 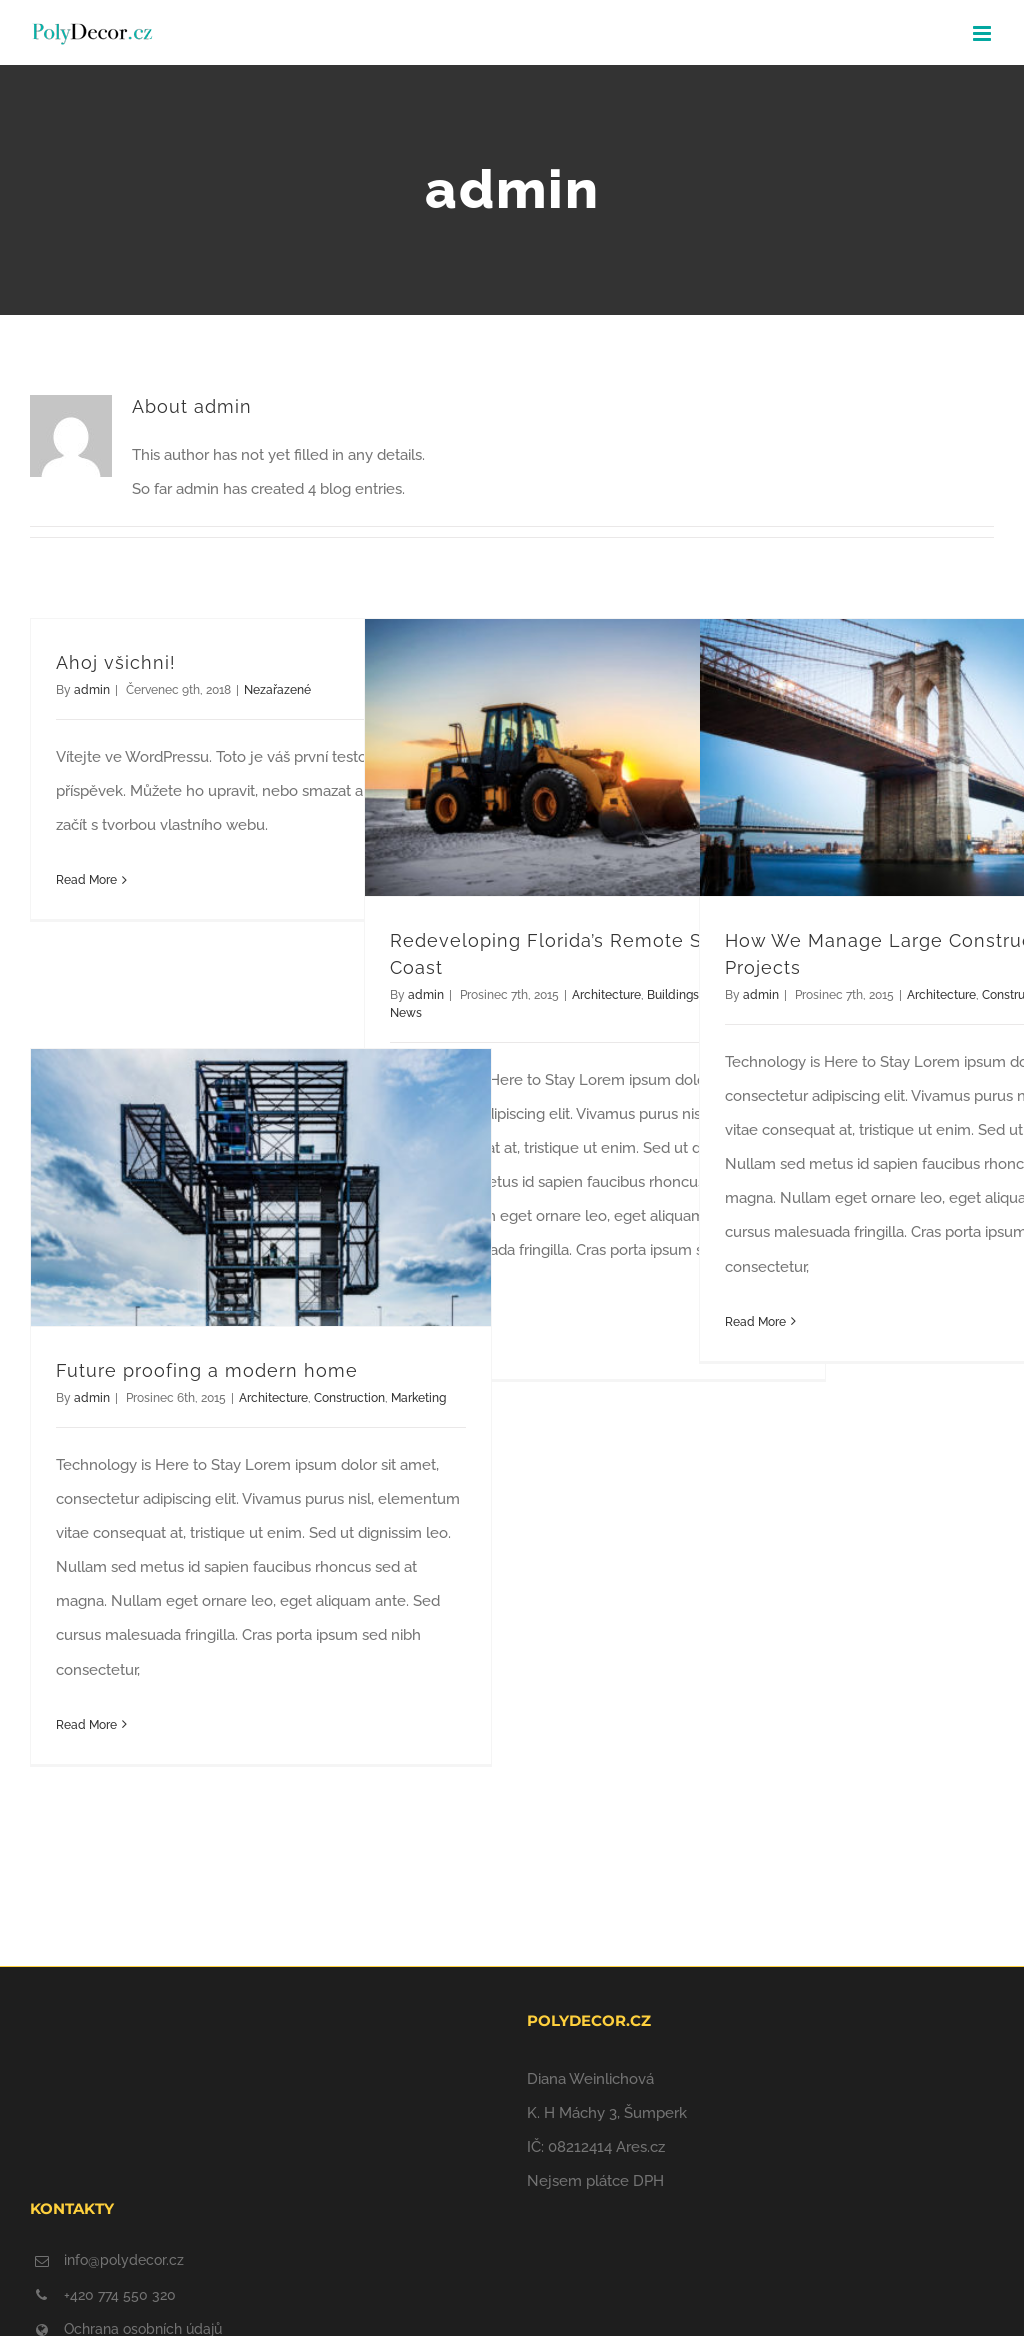 I want to click on Buildings, so click(x=673, y=995).